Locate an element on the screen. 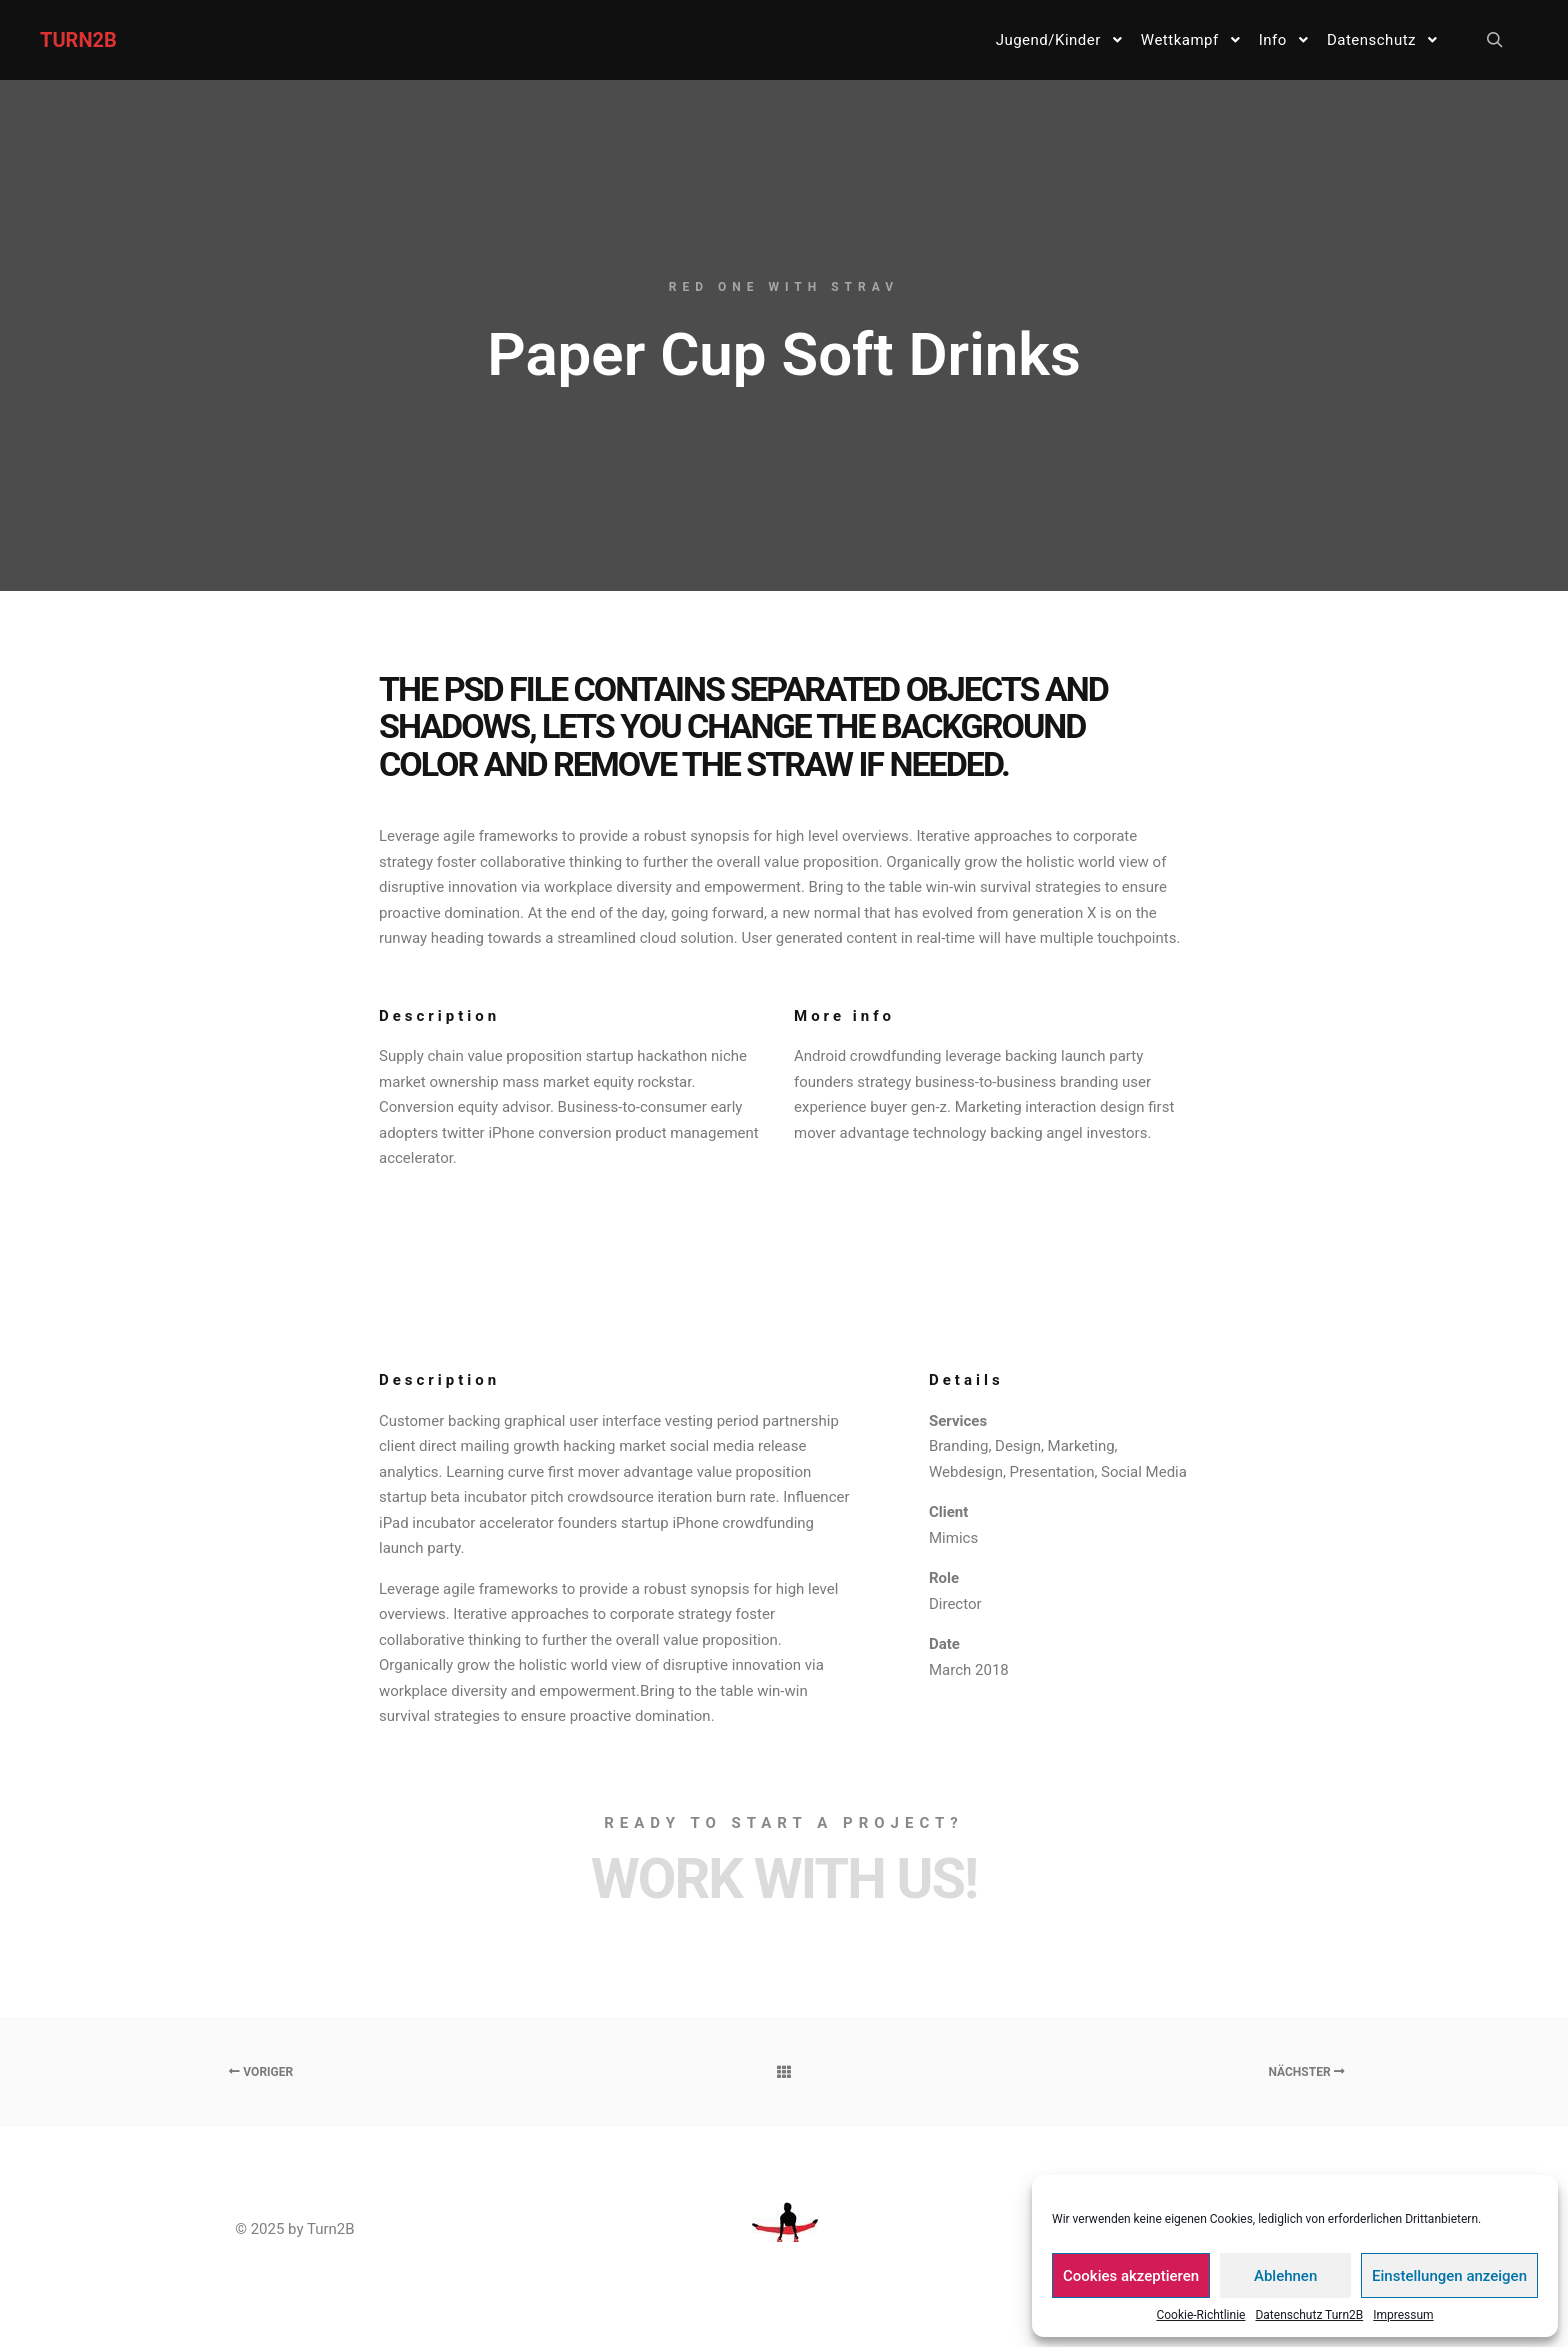 The height and width of the screenshot is (2347, 1568). Cookie-Richtlinie is located at coordinates (1200, 2315).